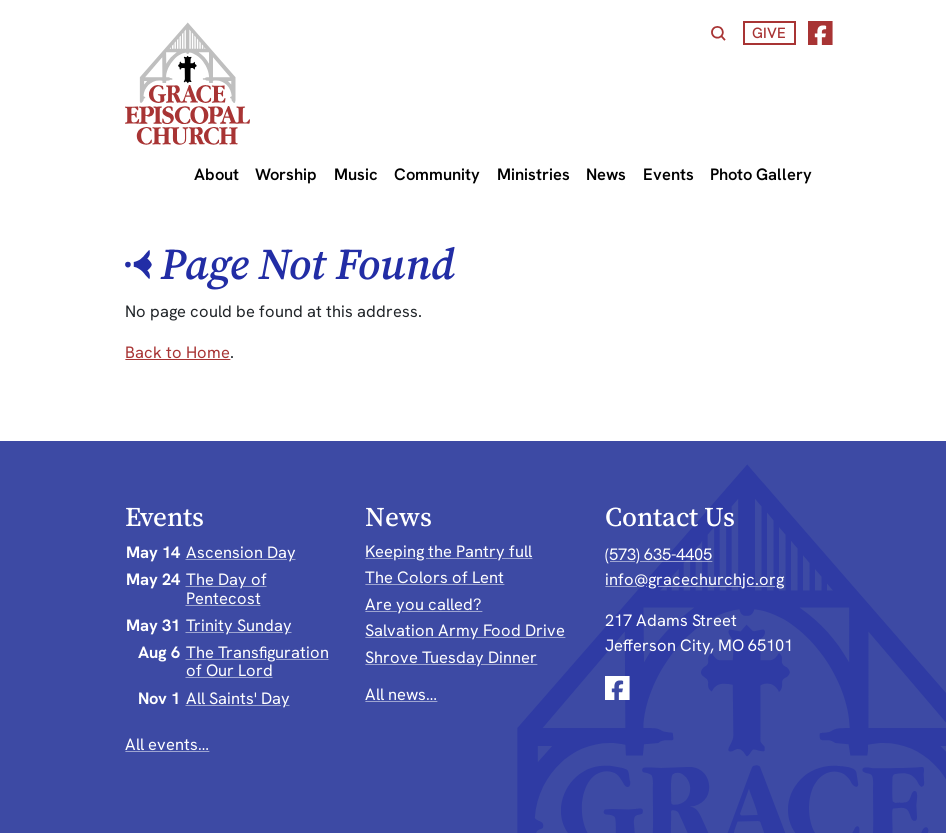  What do you see at coordinates (761, 174) in the screenshot?
I see `Photo Gallery` at bounding box center [761, 174].